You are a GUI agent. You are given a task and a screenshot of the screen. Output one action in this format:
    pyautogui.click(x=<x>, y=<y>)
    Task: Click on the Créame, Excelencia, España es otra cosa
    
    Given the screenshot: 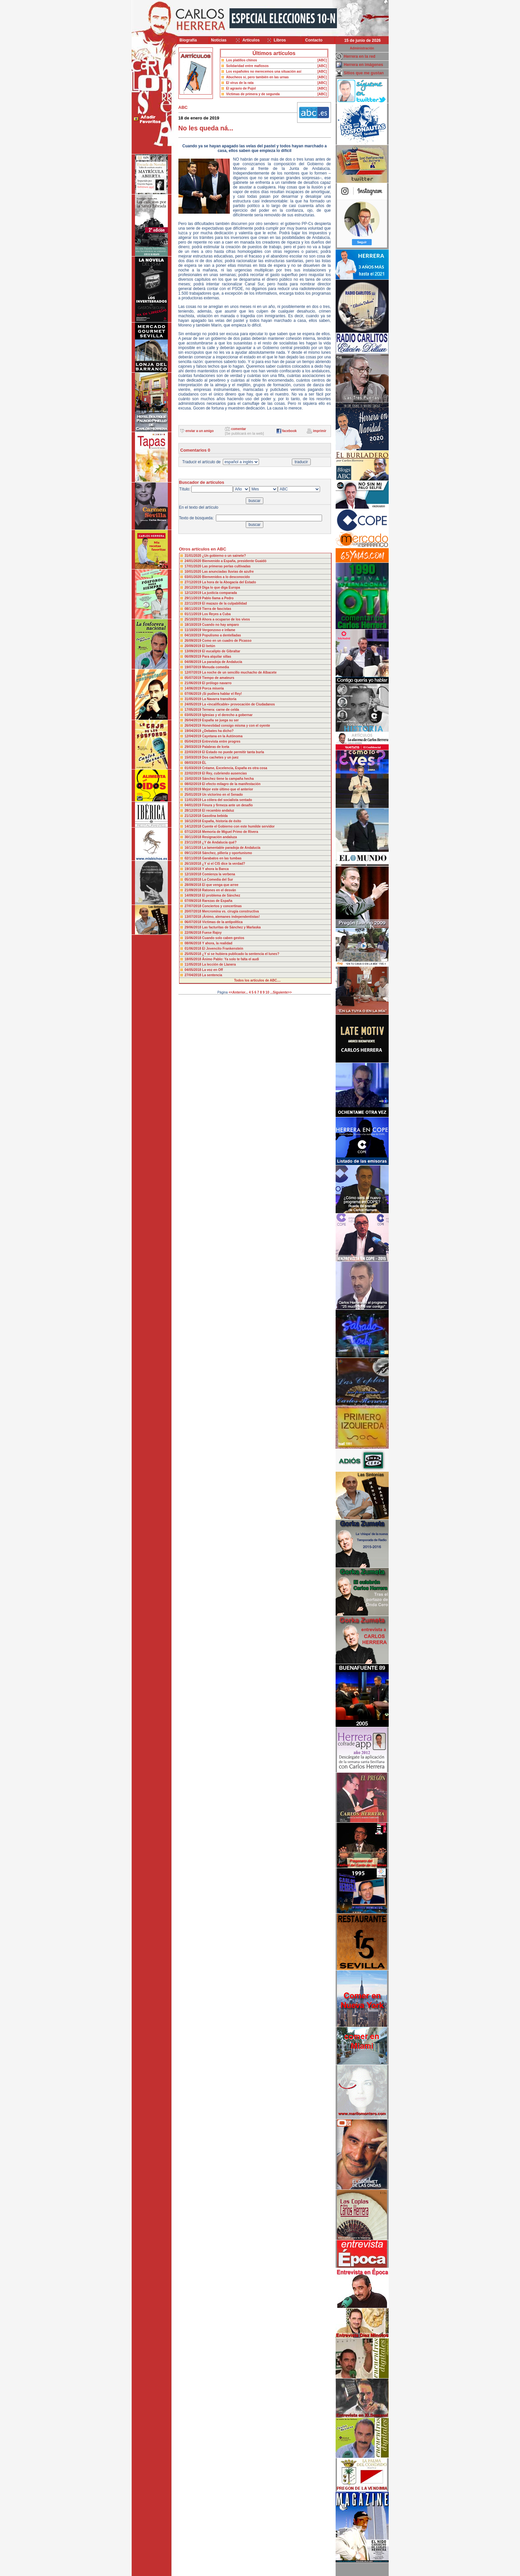 What is the action you would take?
    pyautogui.click(x=234, y=768)
    